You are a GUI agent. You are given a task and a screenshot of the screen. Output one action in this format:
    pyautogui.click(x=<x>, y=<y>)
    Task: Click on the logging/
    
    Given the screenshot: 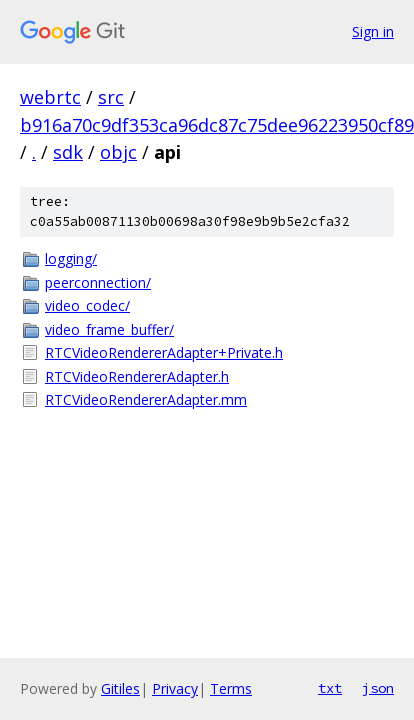 What is the action you would take?
    pyautogui.click(x=71, y=258)
    